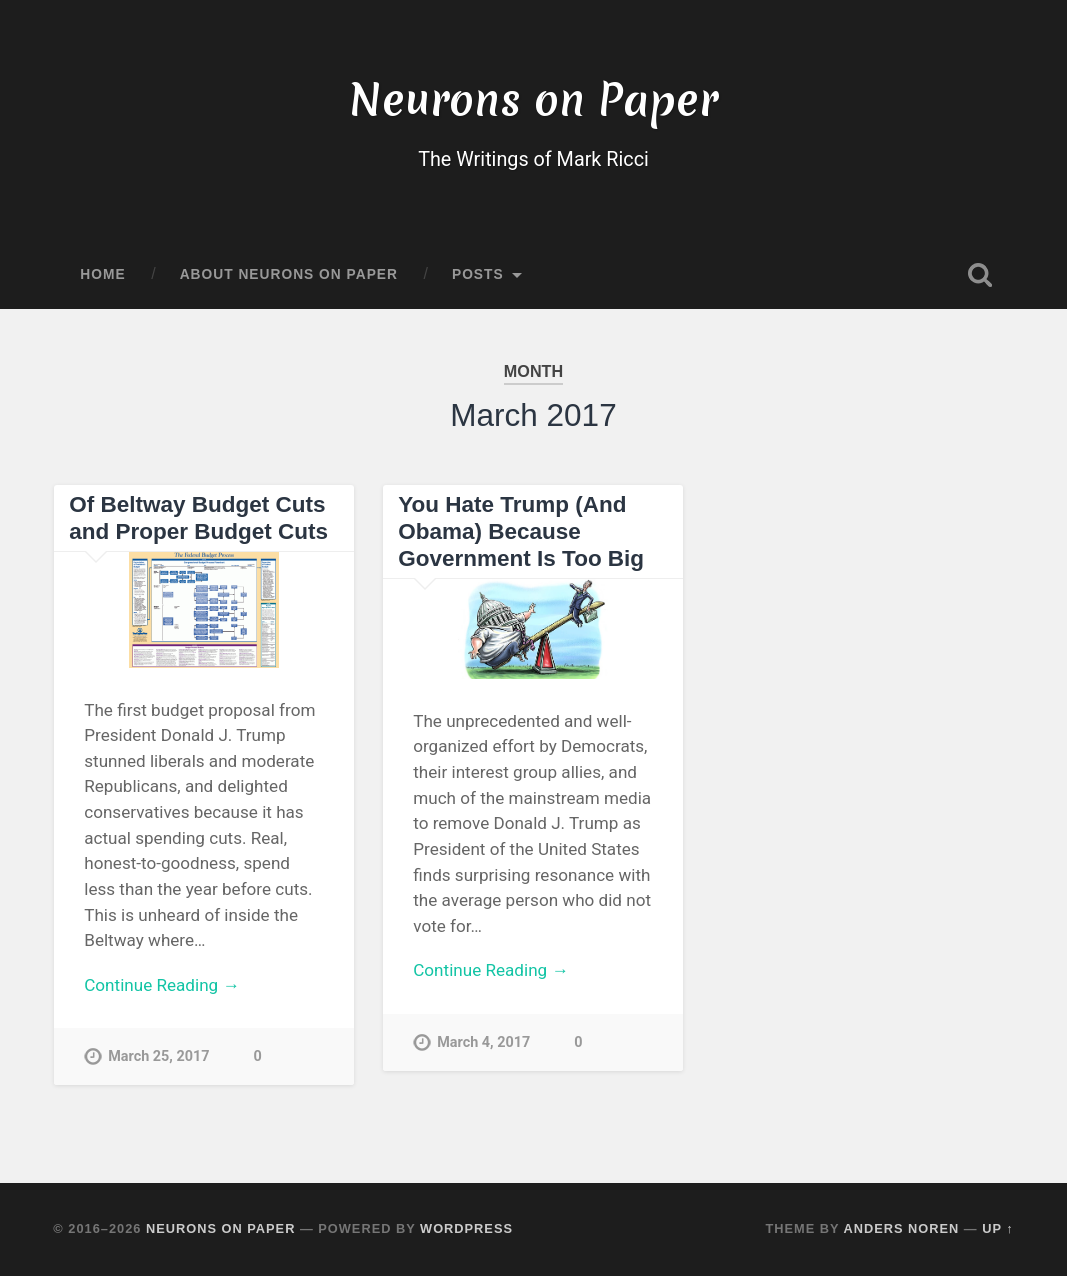 The height and width of the screenshot is (1276, 1067). What do you see at coordinates (158, 1056) in the screenshot?
I see `March 25, 2017` at bounding box center [158, 1056].